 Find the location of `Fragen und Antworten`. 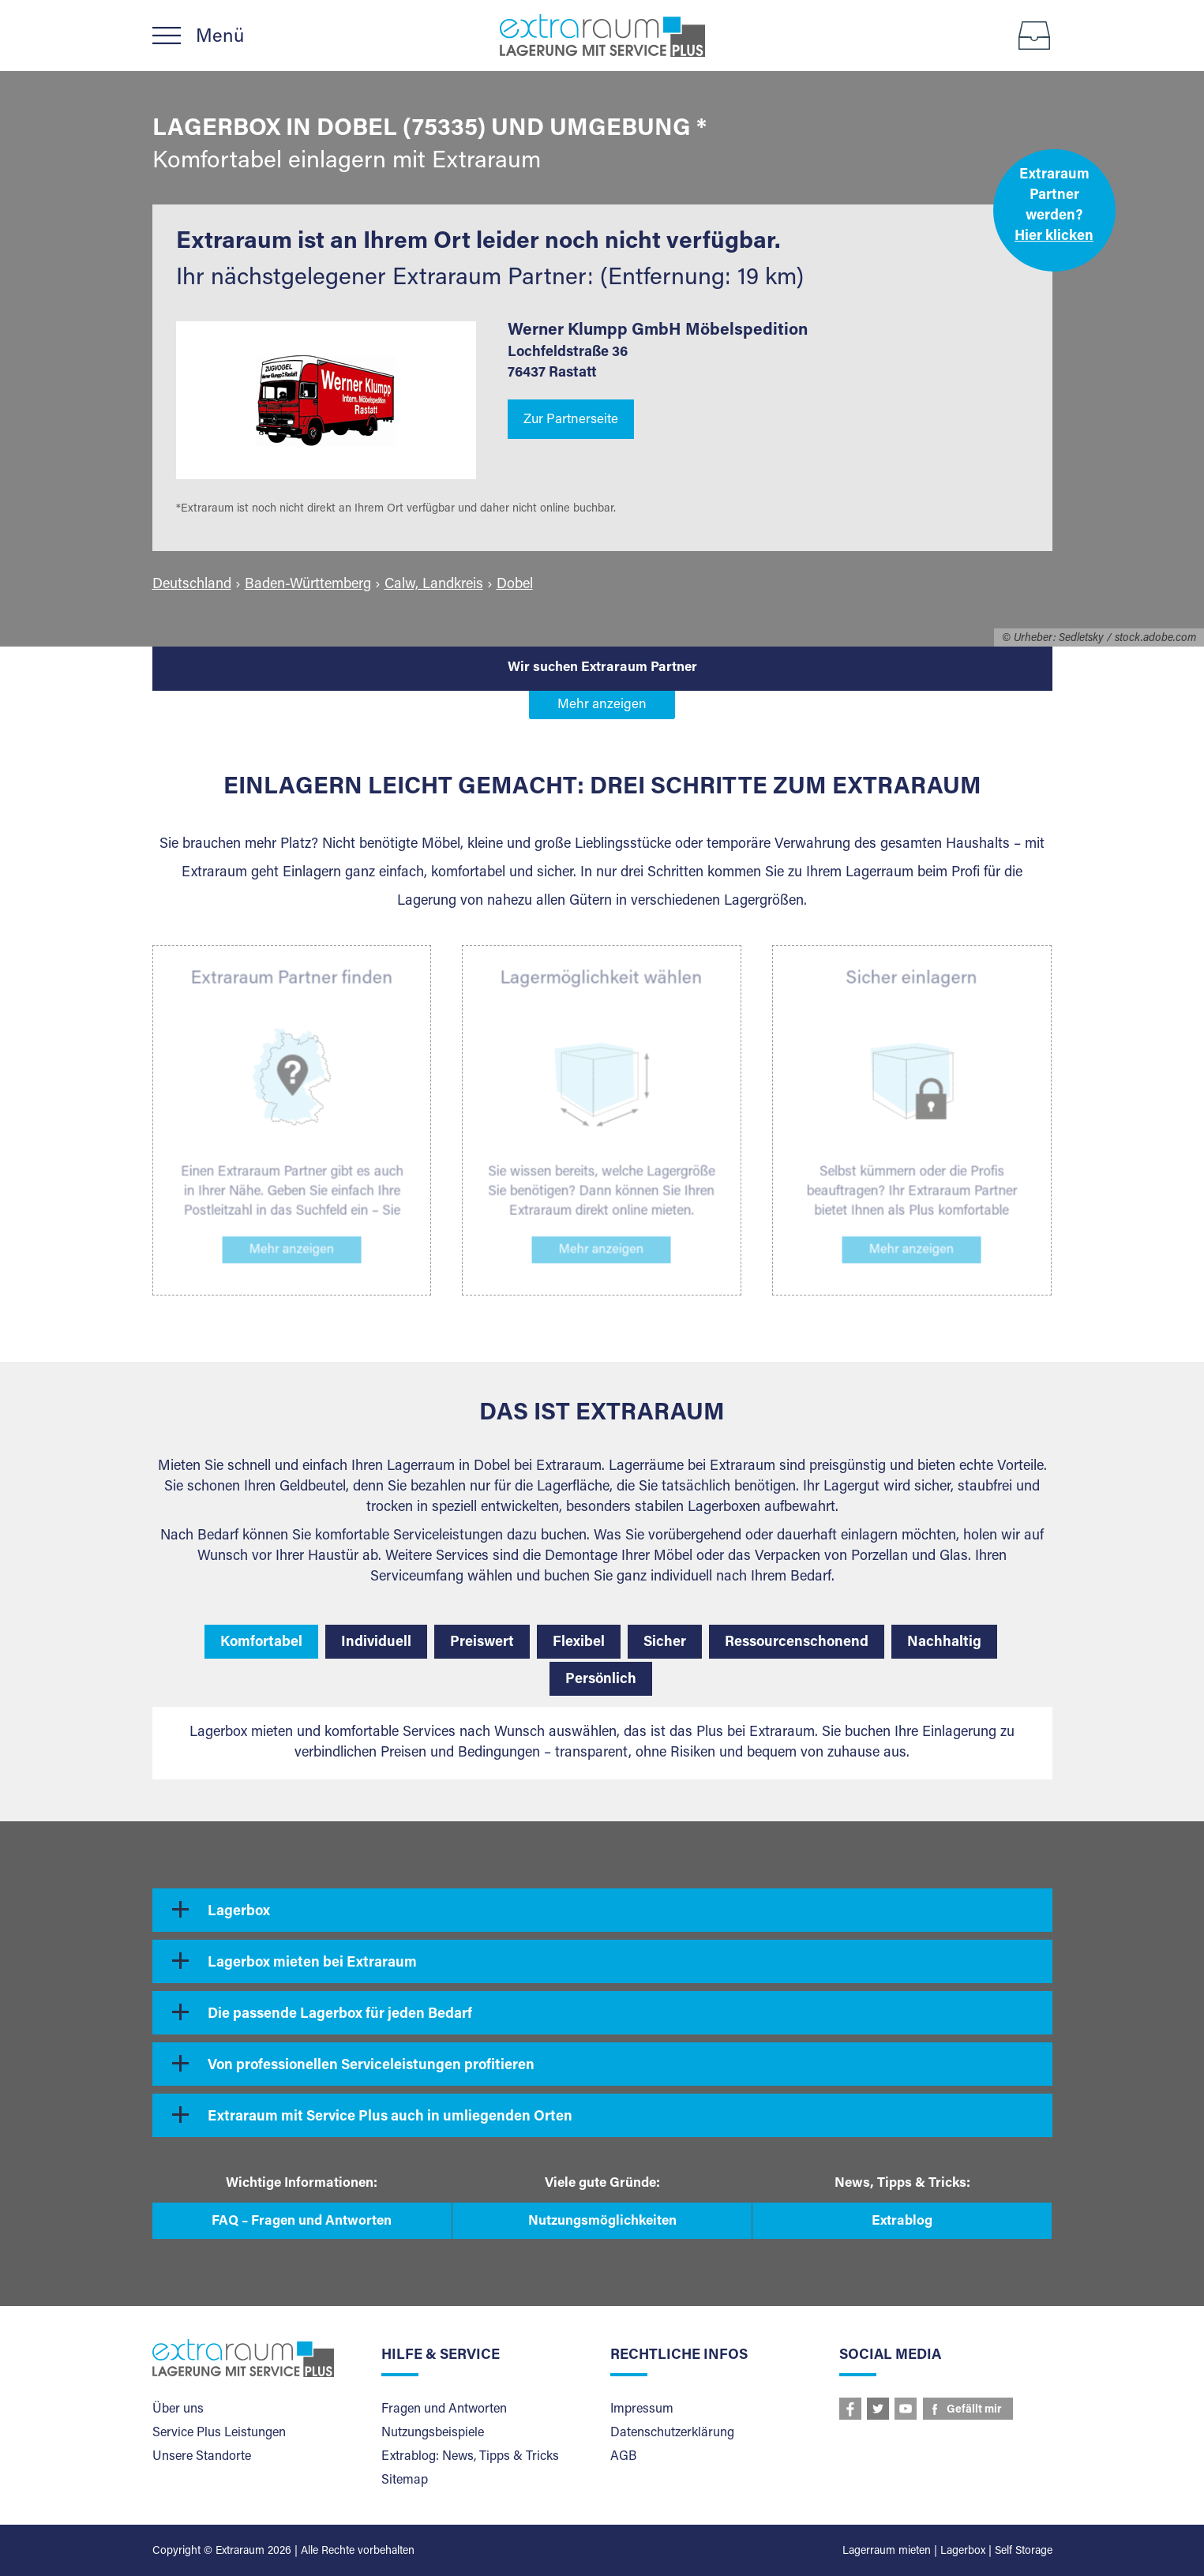

Fragen und Antworten is located at coordinates (444, 2409).